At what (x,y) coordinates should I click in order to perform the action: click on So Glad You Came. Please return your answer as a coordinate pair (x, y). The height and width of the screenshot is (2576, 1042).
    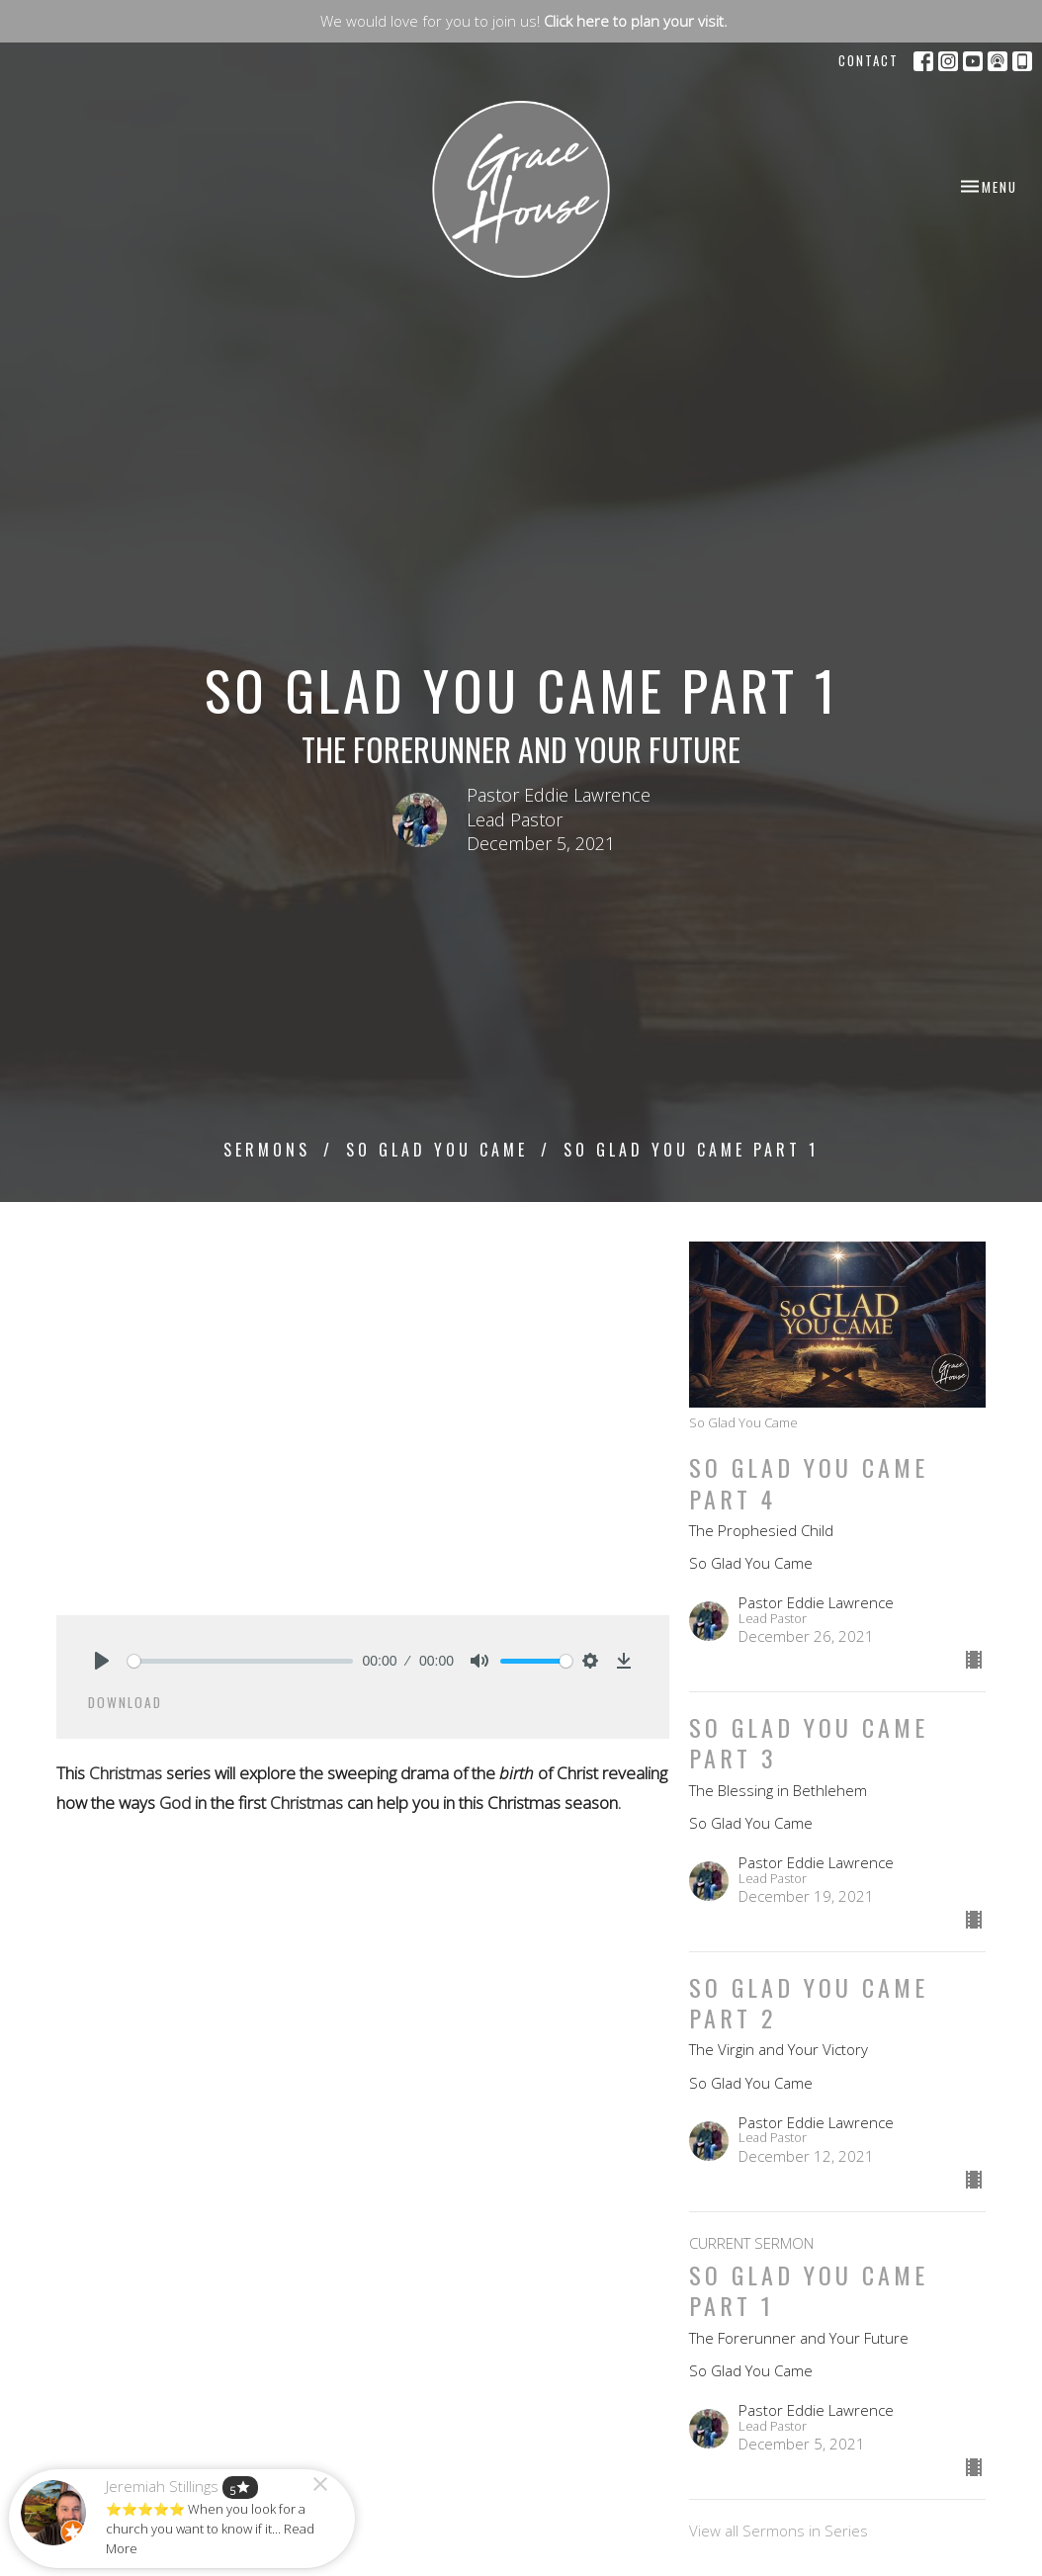
    Looking at the image, I should click on (437, 1149).